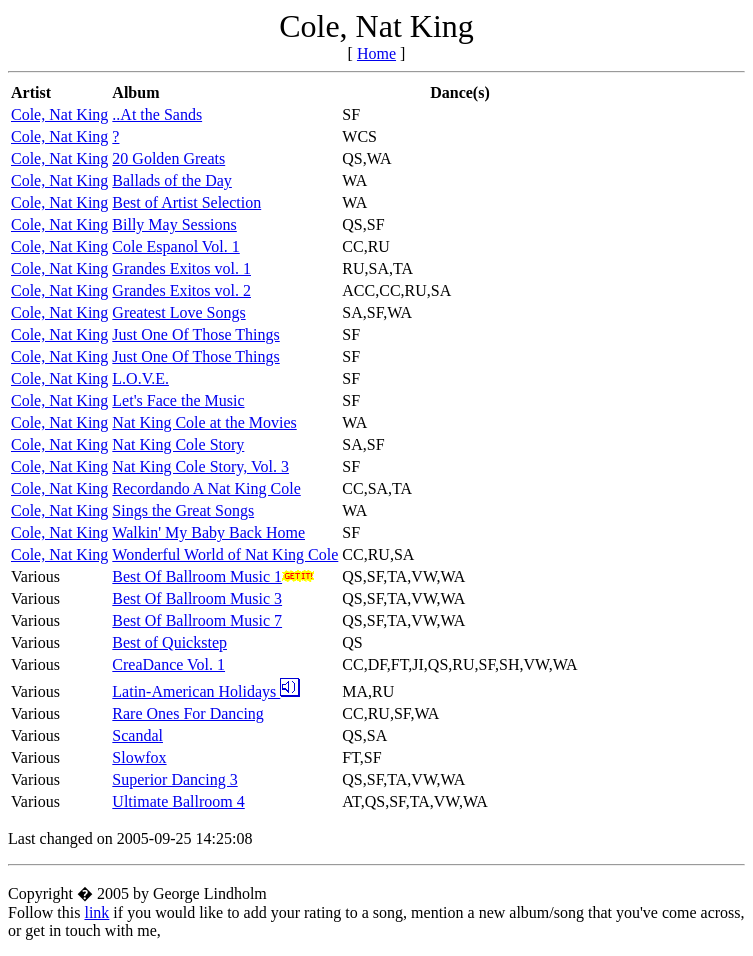 This screenshot has height=956, width=753. I want to click on Sings the Great Songs, so click(183, 510).